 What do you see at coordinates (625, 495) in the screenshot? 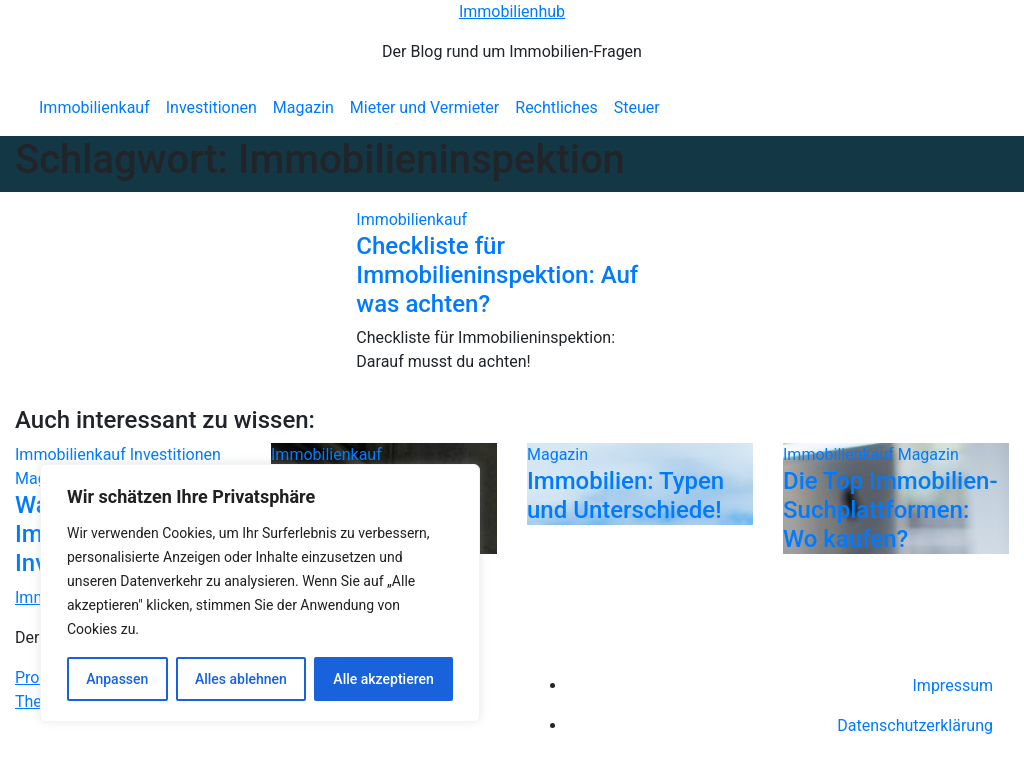
I see `Immobilien: Typen und Unterschiede!` at bounding box center [625, 495].